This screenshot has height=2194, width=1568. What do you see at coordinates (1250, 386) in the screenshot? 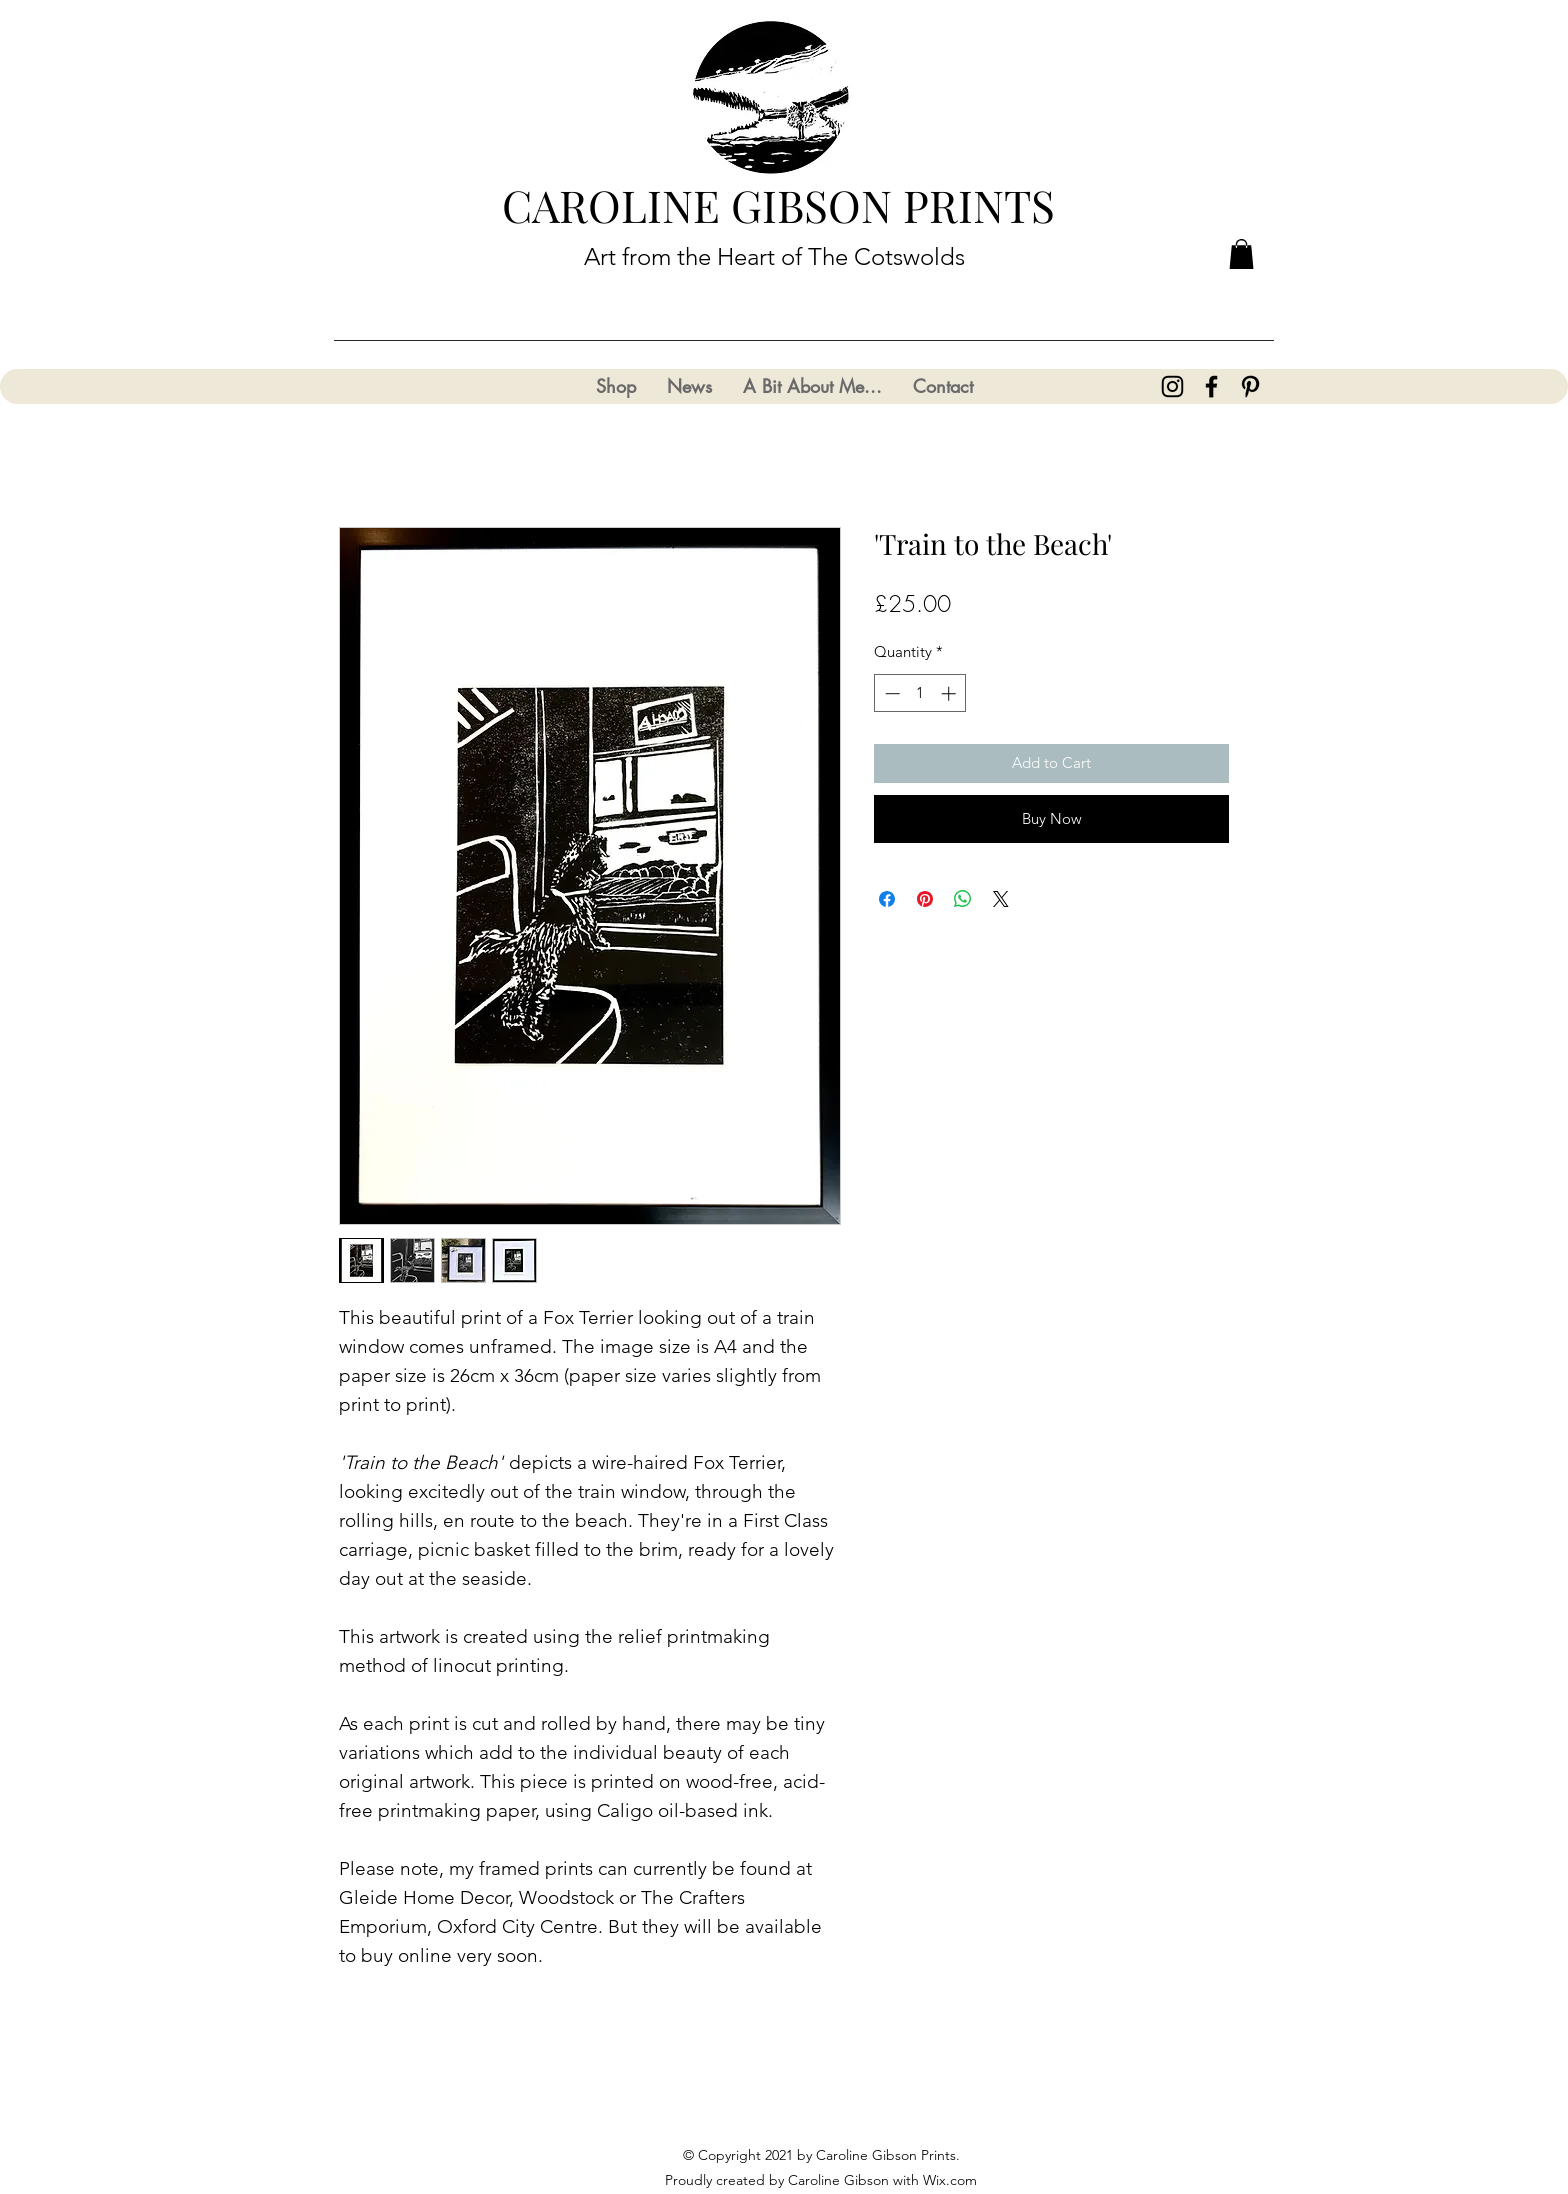
I see `[Pinterest]` at bounding box center [1250, 386].